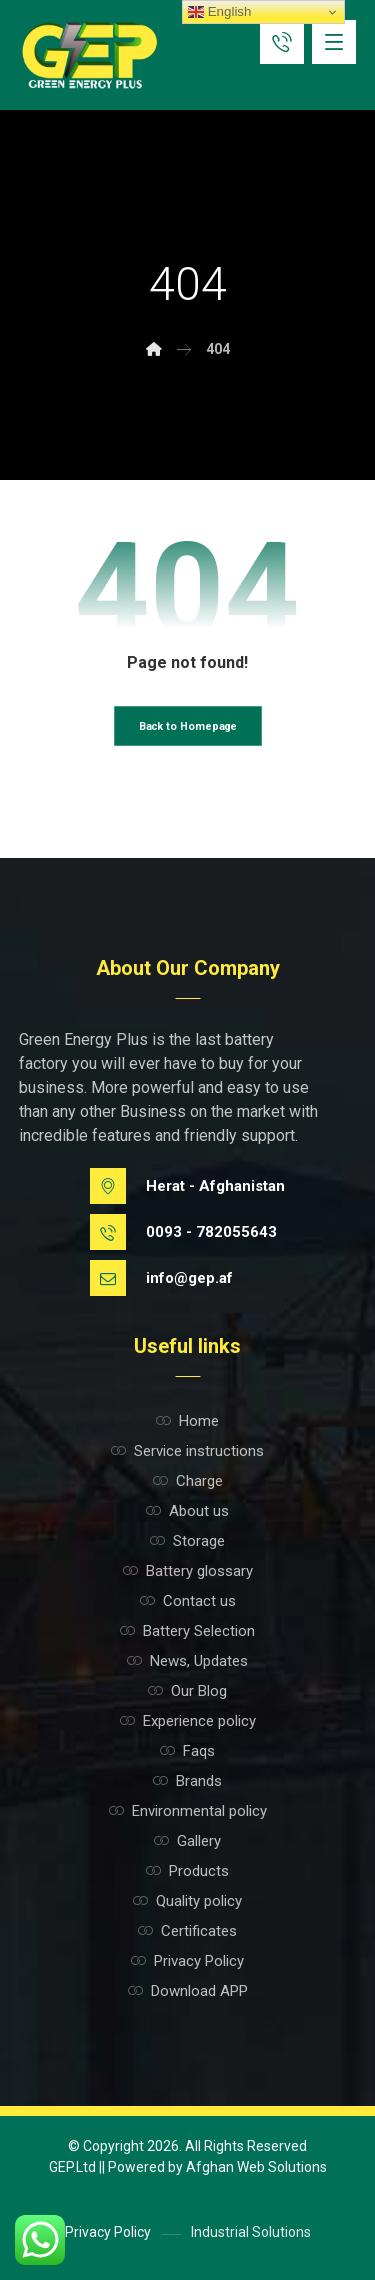 The height and width of the screenshot is (2280, 375). What do you see at coordinates (188, 1721) in the screenshot?
I see `Experience policy` at bounding box center [188, 1721].